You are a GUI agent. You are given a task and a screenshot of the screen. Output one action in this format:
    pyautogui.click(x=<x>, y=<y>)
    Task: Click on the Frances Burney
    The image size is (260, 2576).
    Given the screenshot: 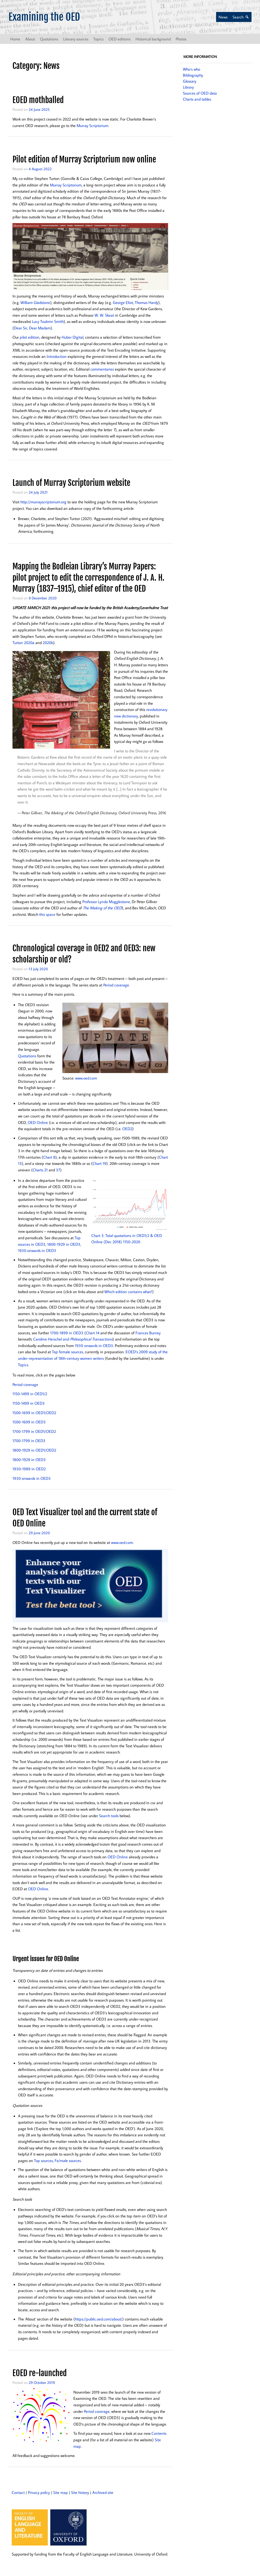 What is the action you would take?
    pyautogui.click(x=148, y=1332)
    